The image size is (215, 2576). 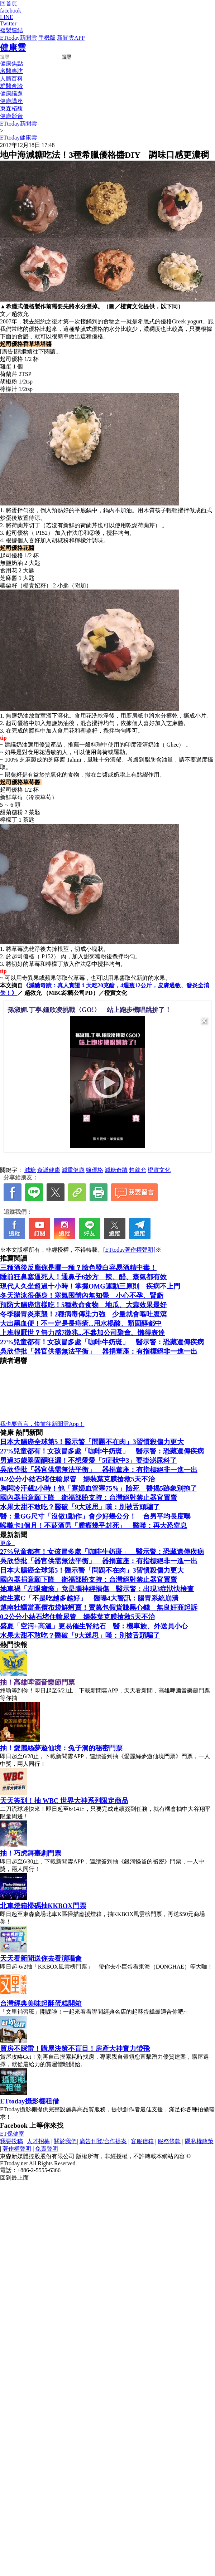 I want to click on 胸悶冷汗飆2小時！他「寡婦血管塞75%」險死 醫揭5跡象別拖了, so click(x=98, y=1488).